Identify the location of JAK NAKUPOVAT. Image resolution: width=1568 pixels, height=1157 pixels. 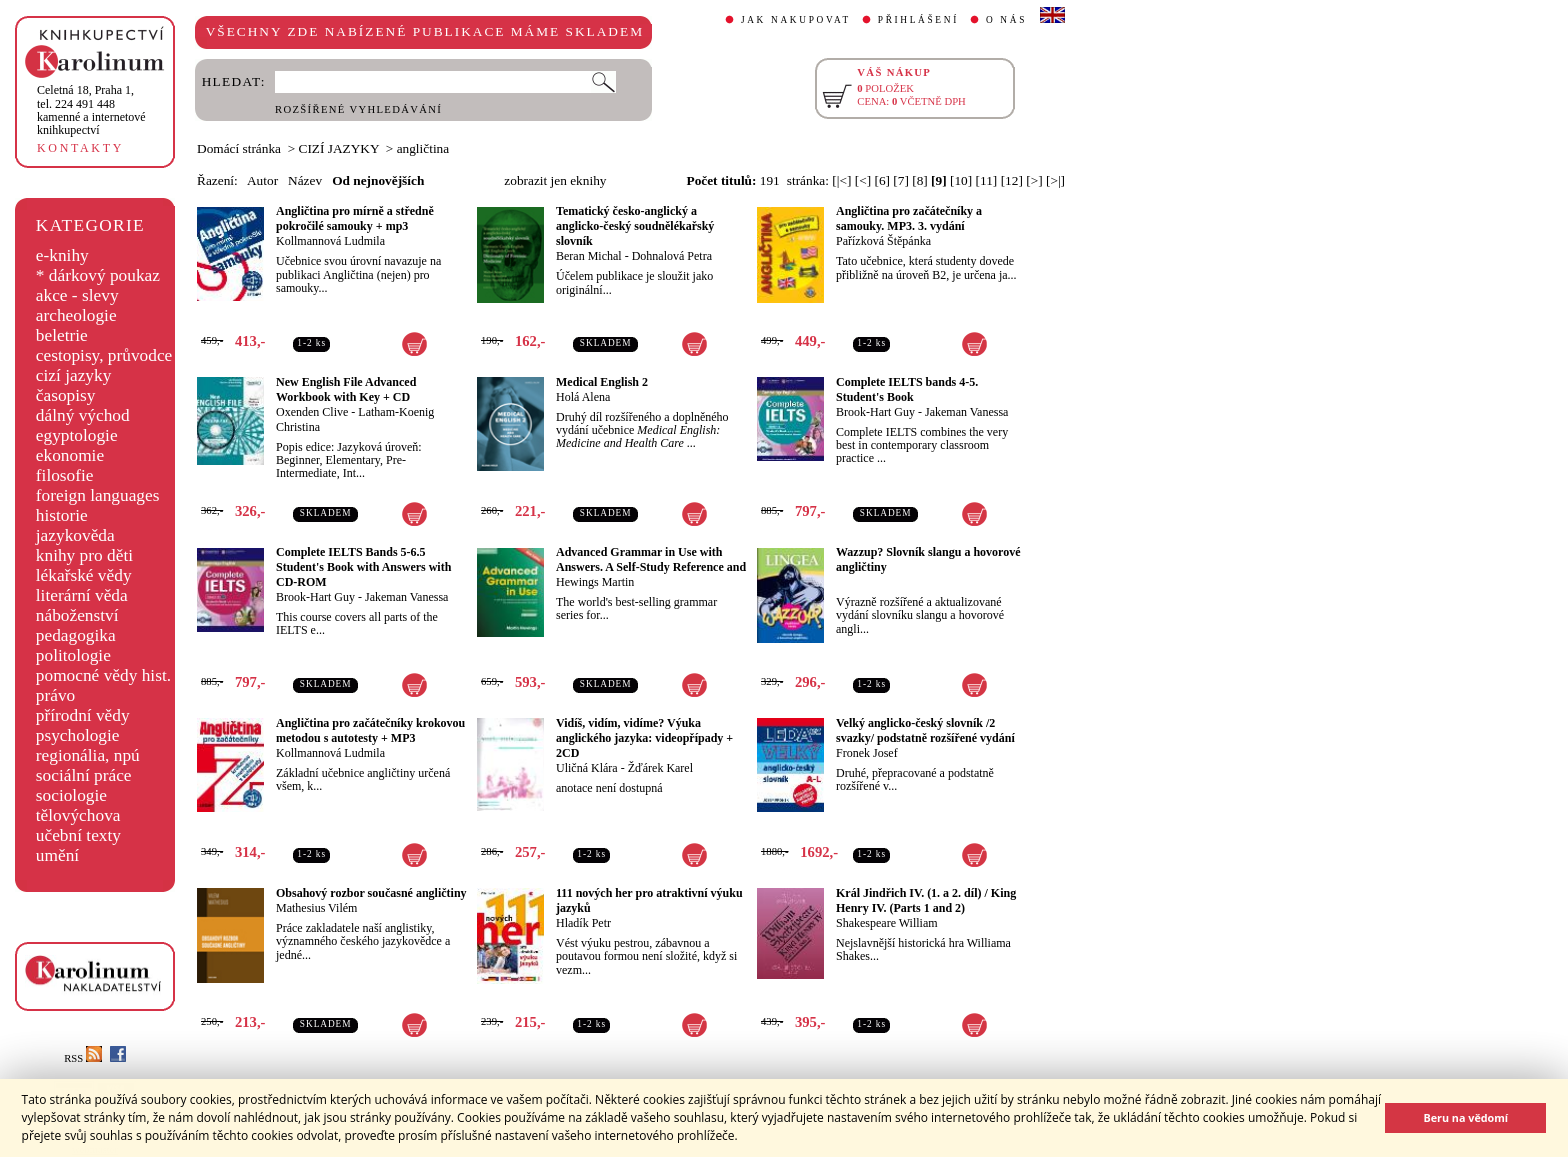
(796, 20).